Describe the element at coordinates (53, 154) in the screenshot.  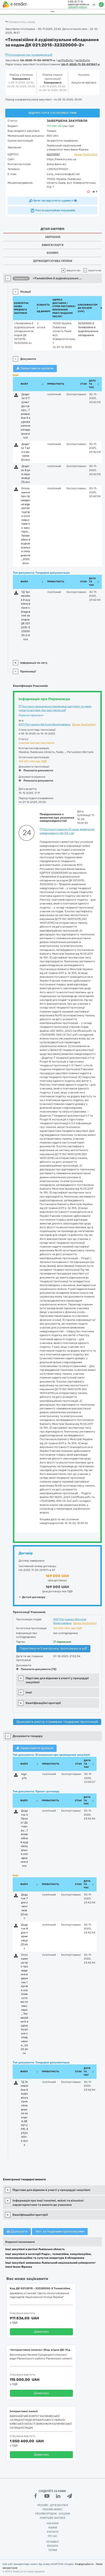
I see `02070987` at that location.